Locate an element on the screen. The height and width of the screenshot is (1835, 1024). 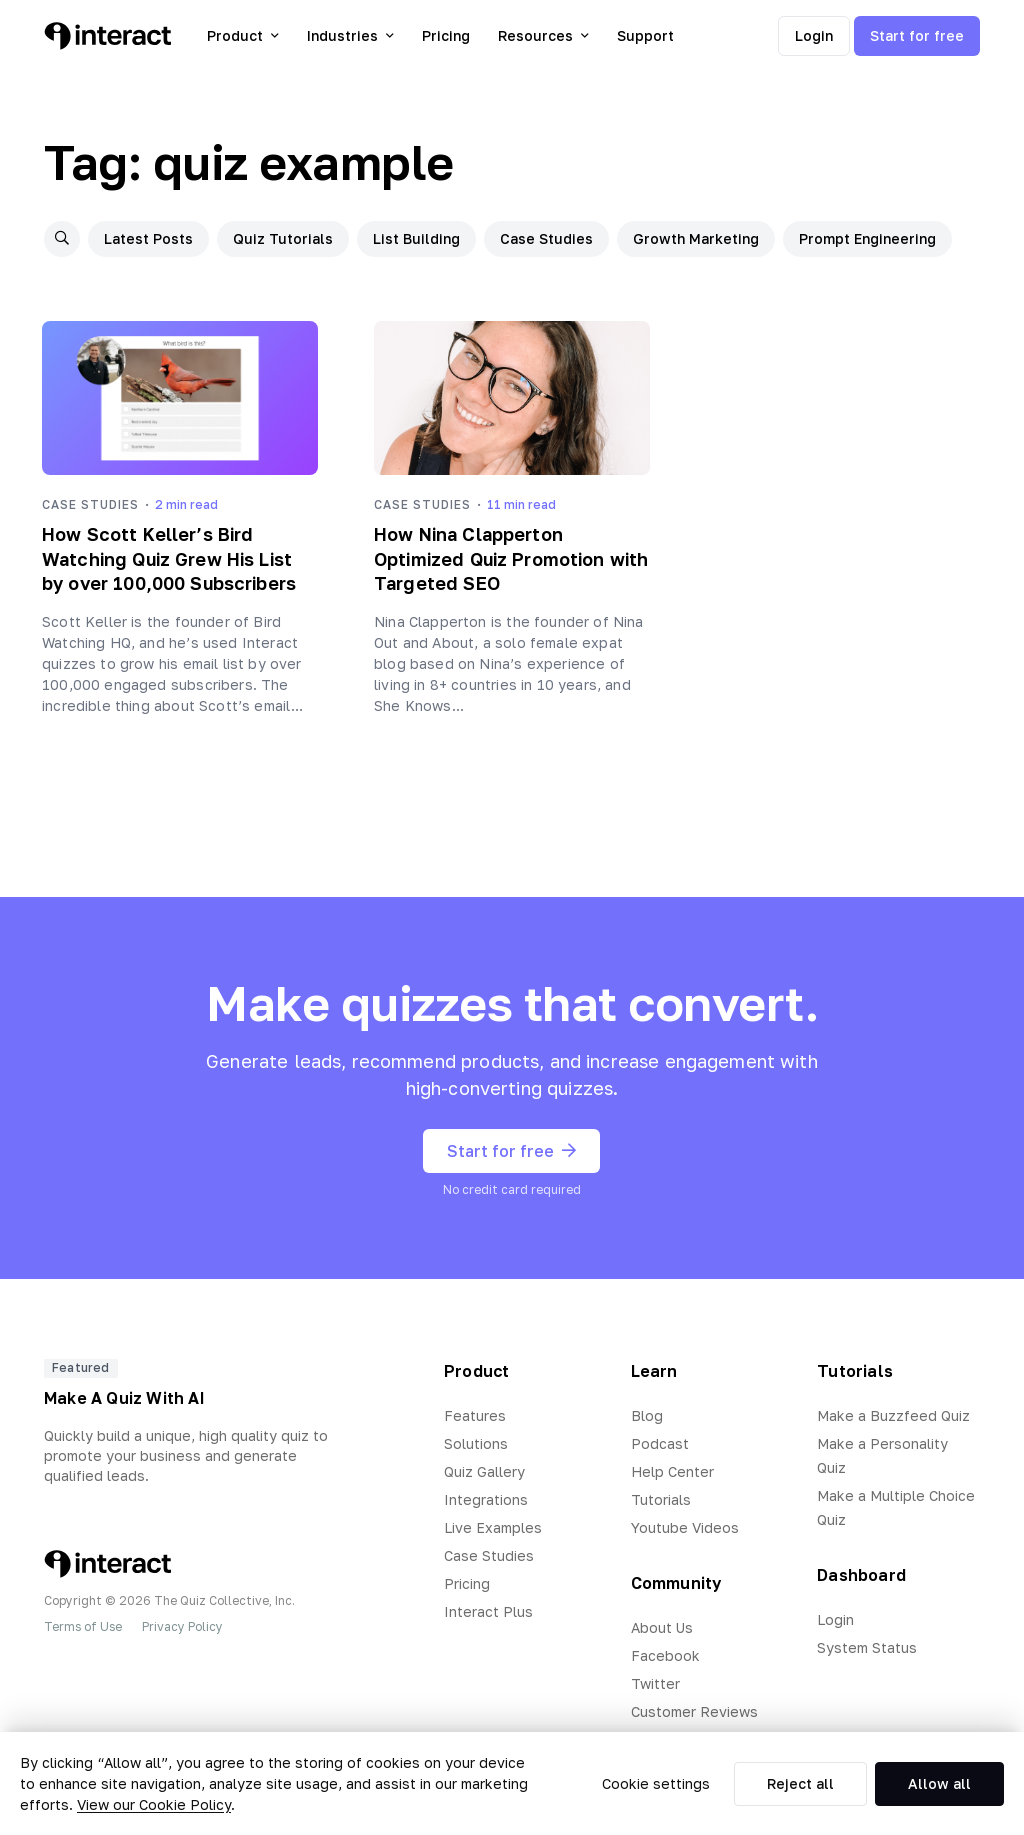
Quiz Gallery is located at coordinates (484, 1471).